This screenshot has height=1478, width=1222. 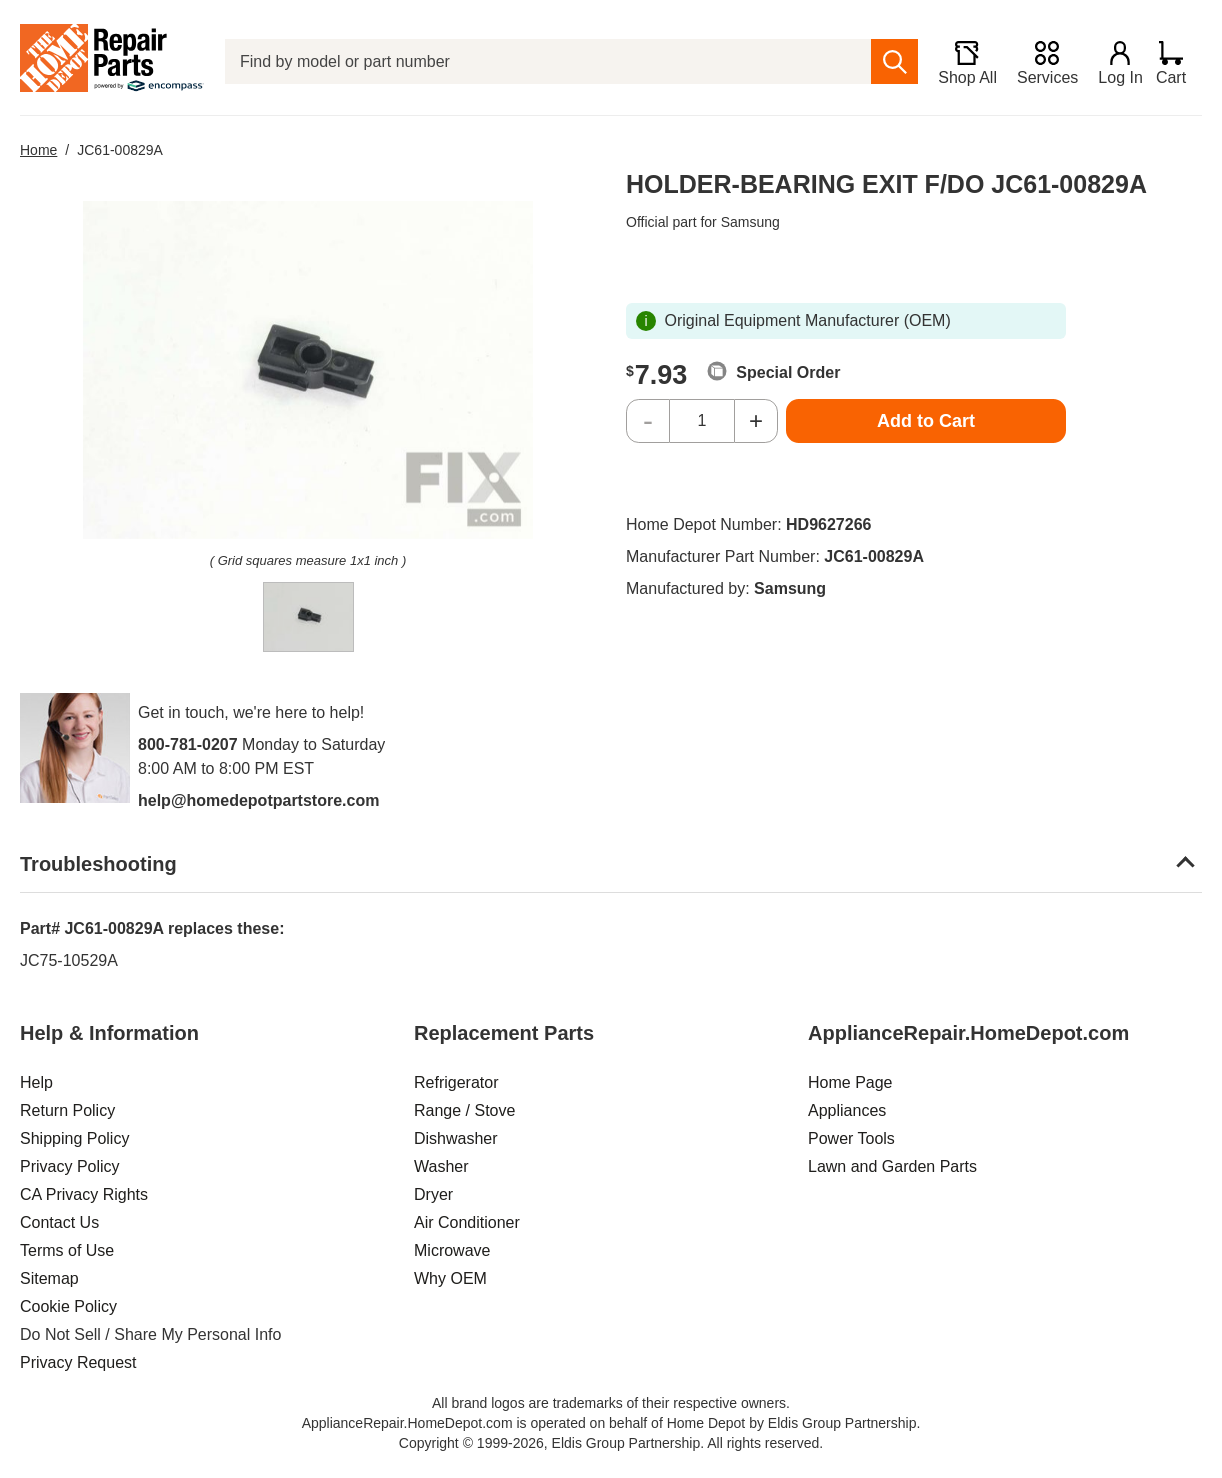 I want to click on Microwave, so click(x=452, y=1250).